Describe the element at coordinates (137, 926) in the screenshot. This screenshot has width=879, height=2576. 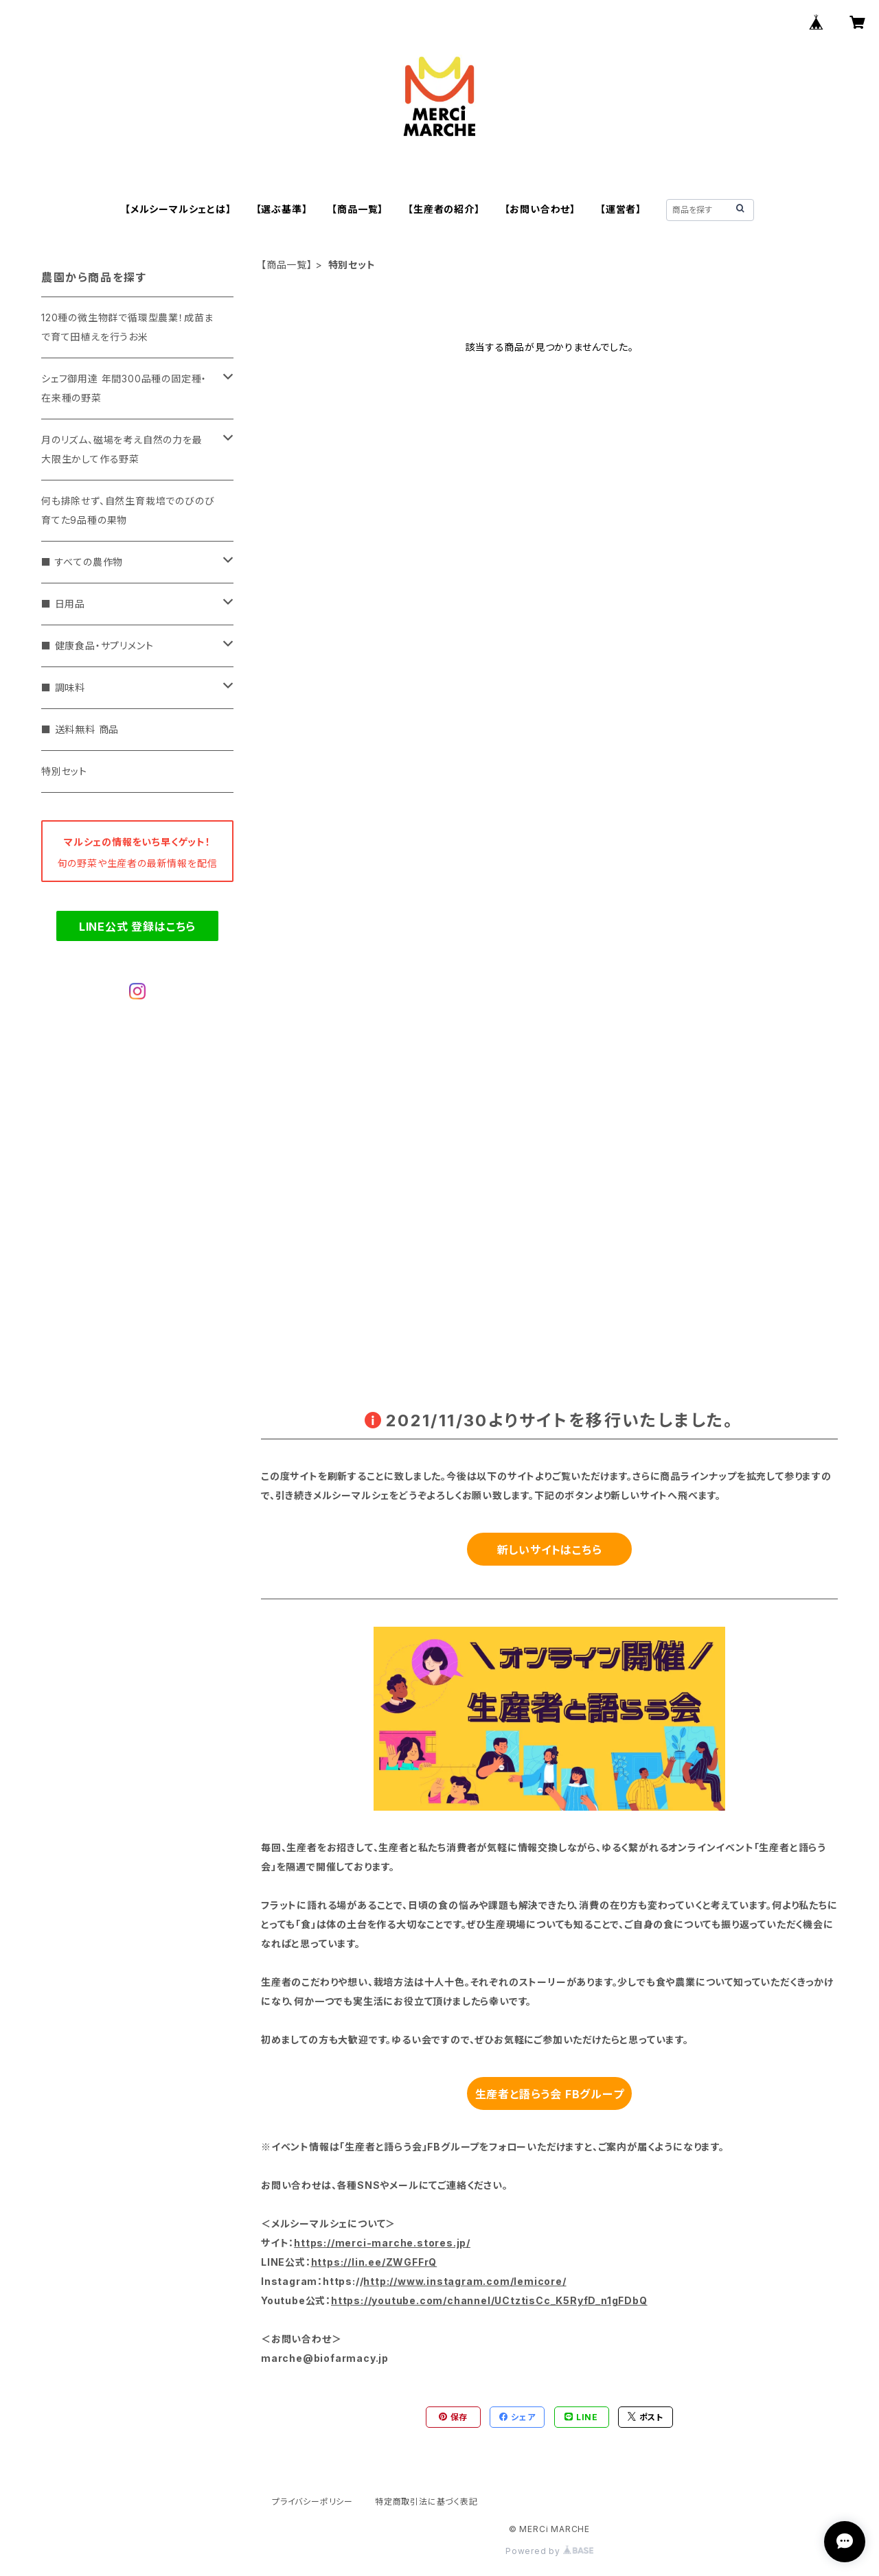
I see `LINE公式 登録はこちら` at that location.